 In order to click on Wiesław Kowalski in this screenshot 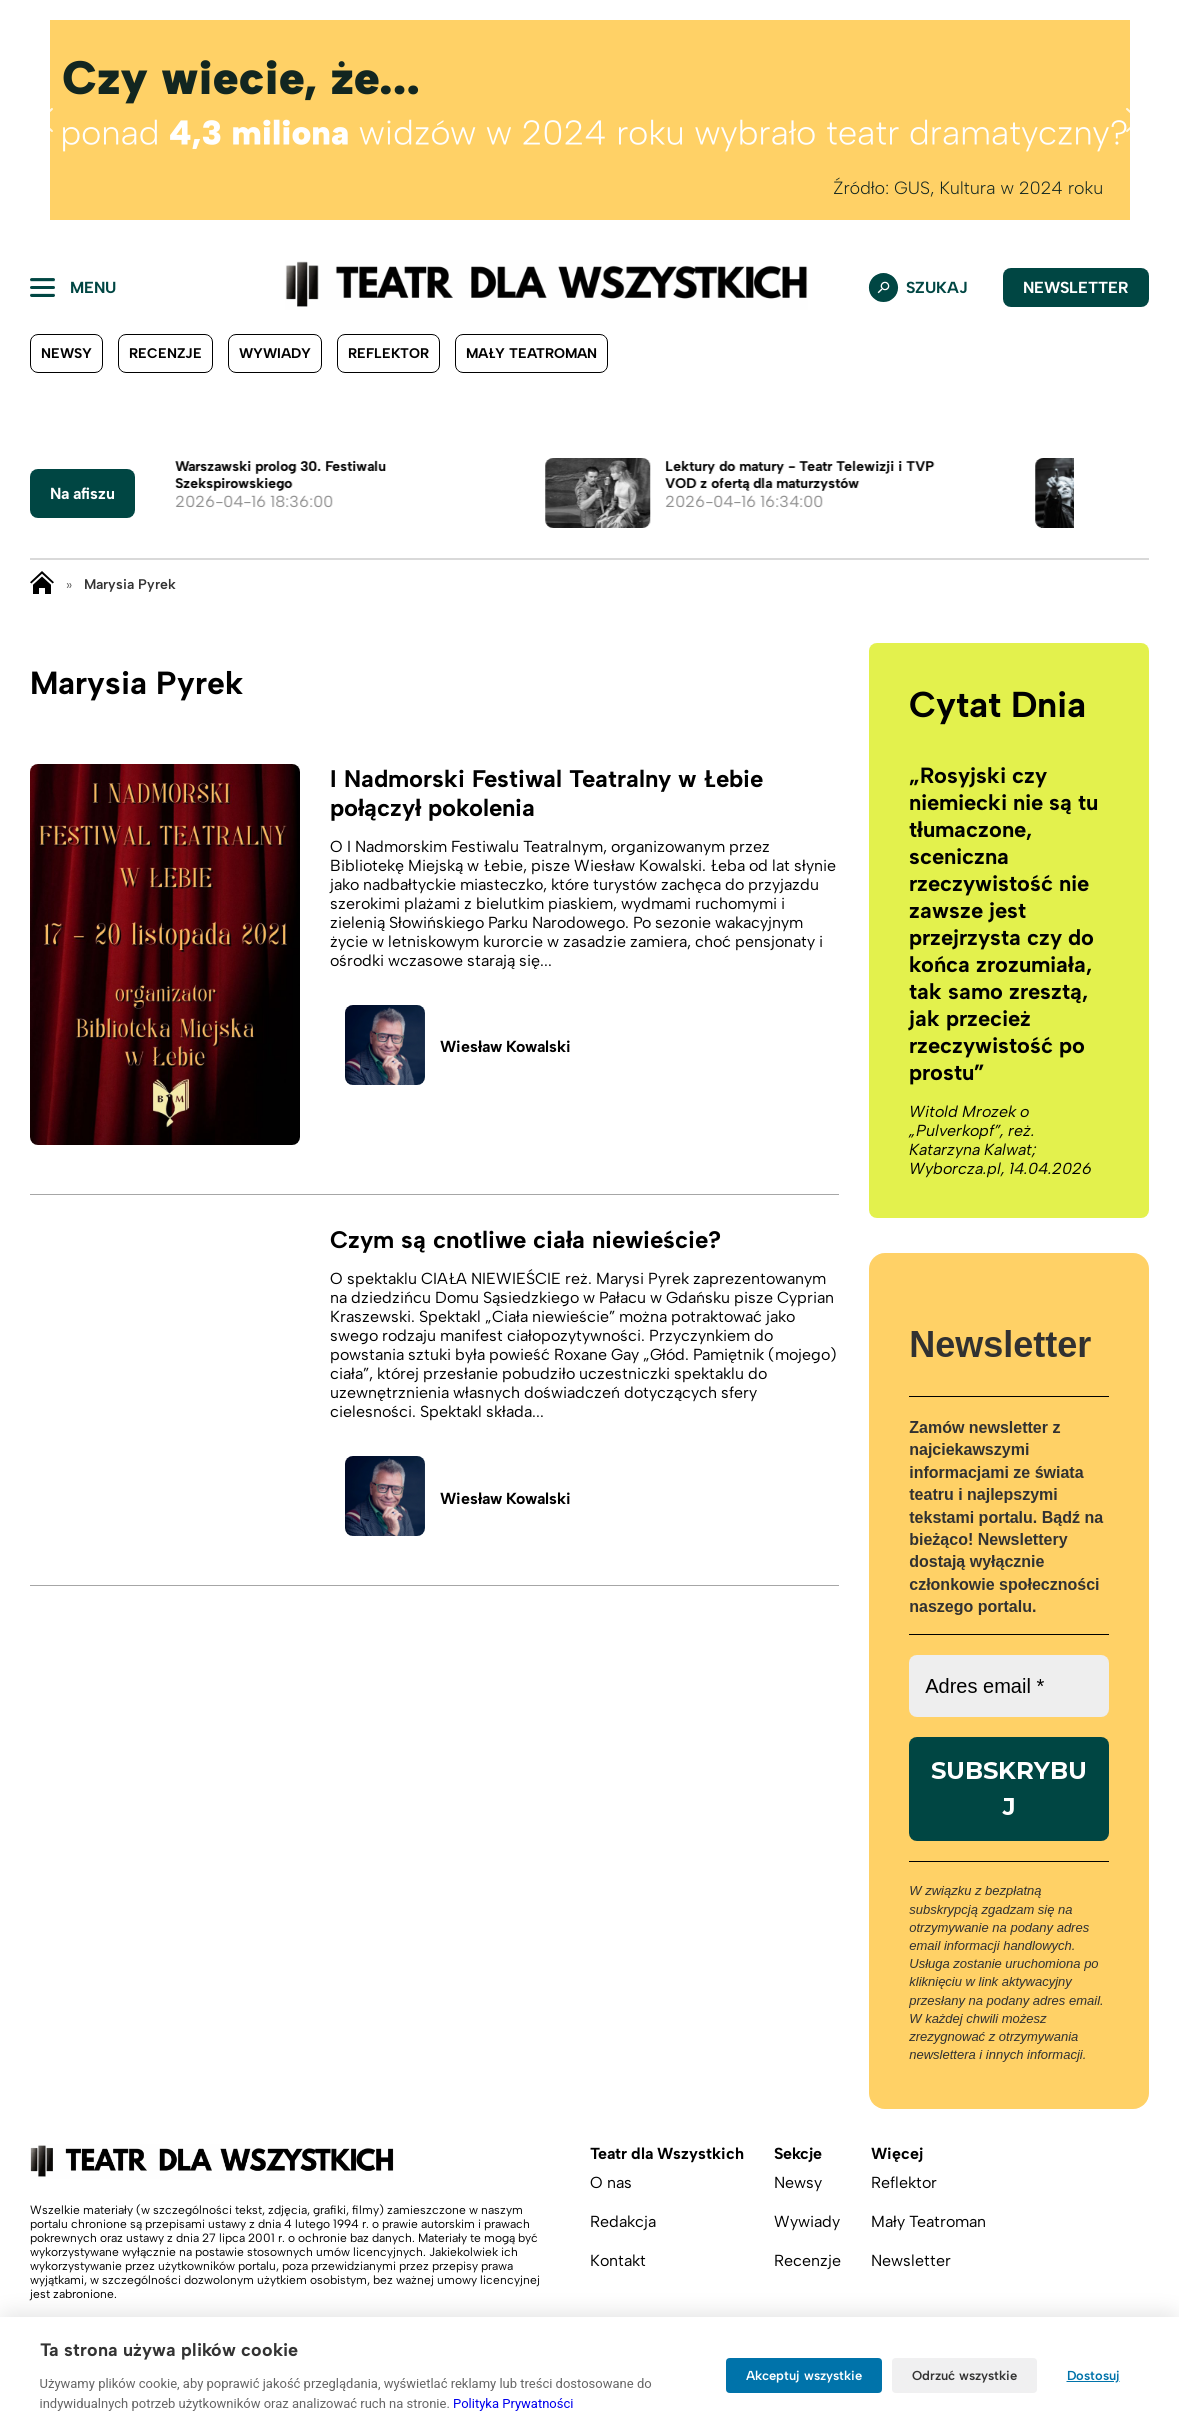, I will do `click(505, 1046)`.